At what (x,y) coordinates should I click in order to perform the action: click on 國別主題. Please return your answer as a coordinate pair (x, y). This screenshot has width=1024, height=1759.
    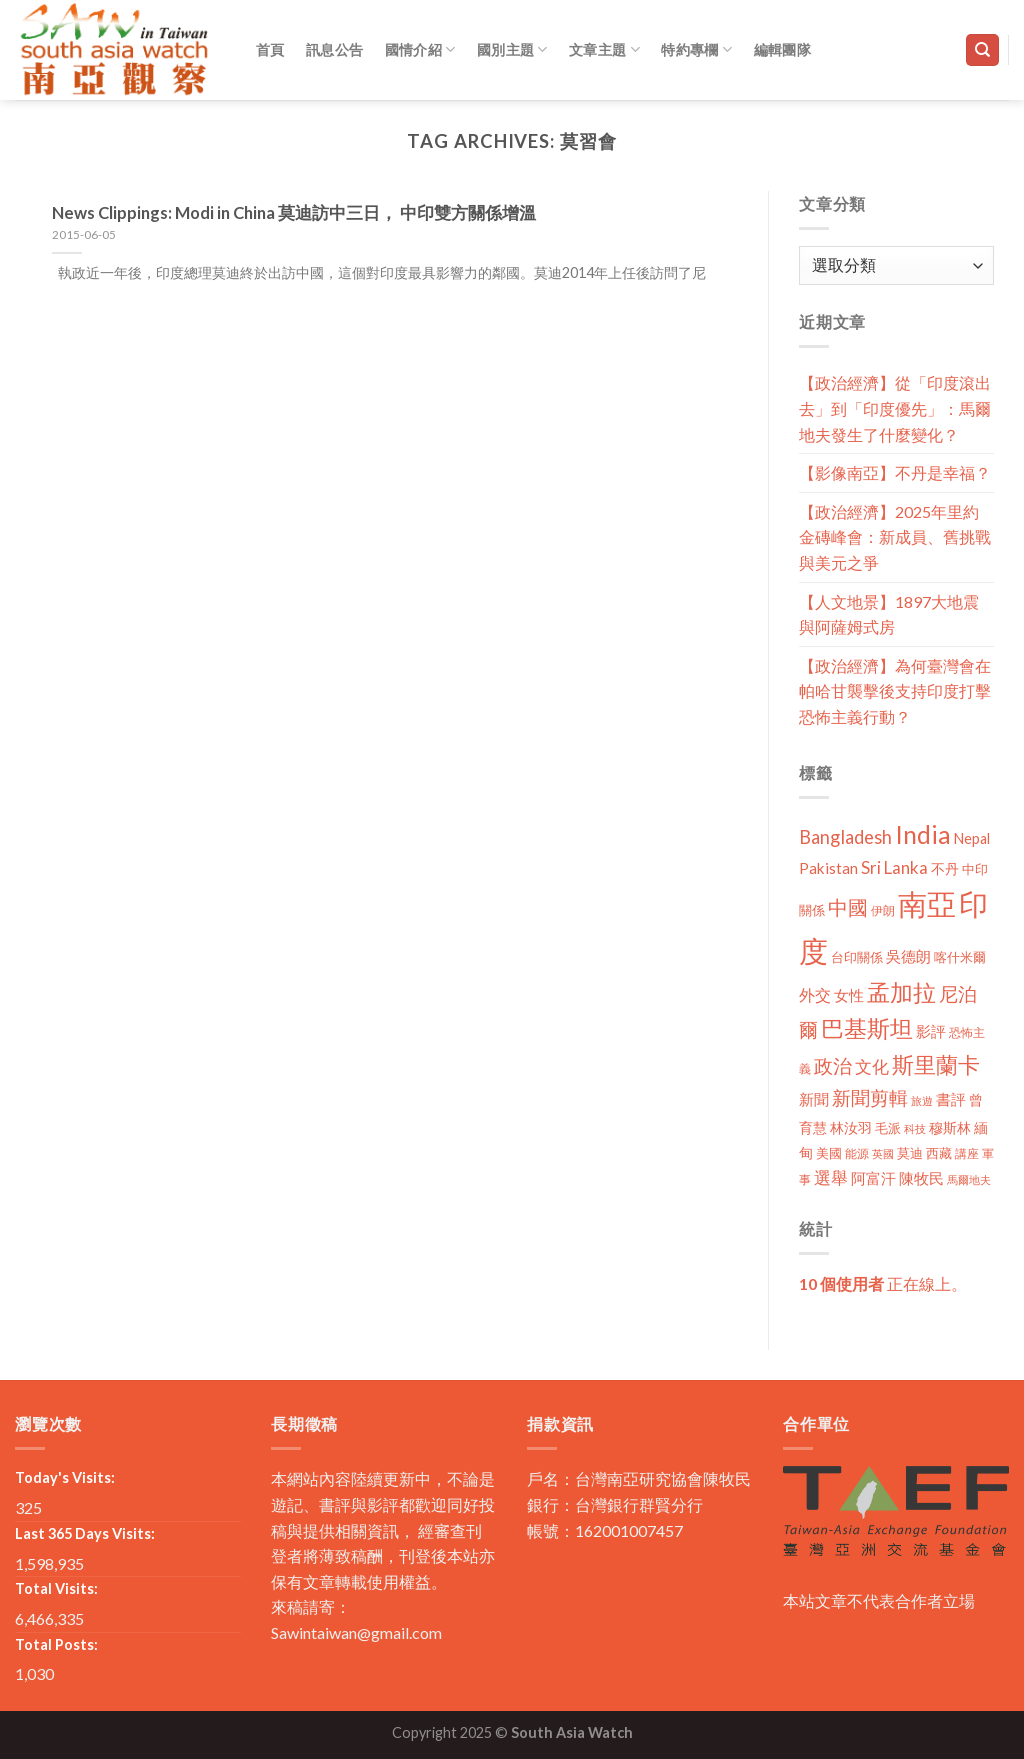
    Looking at the image, I should click on (512, 49).